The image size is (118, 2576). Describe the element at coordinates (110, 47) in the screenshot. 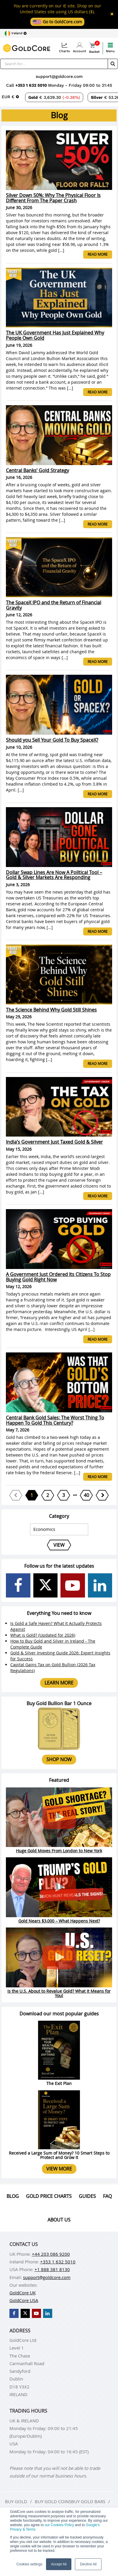

I see `Menu` at that location.